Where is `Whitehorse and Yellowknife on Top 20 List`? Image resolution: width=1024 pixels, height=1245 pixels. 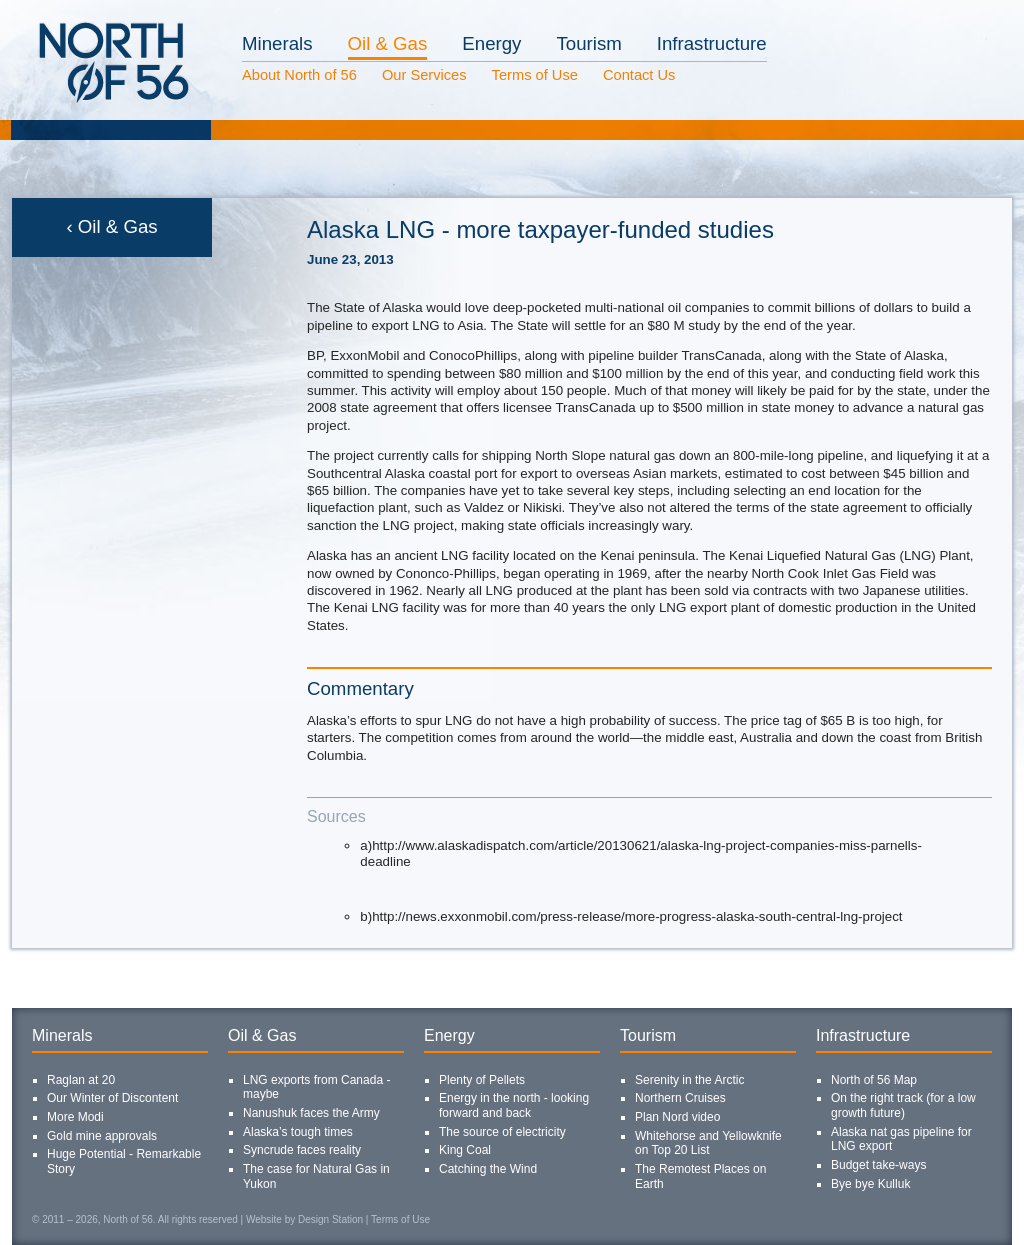
Whitehorse and Yellowknife on Top 20 List is located at coordinates (708, 1143).